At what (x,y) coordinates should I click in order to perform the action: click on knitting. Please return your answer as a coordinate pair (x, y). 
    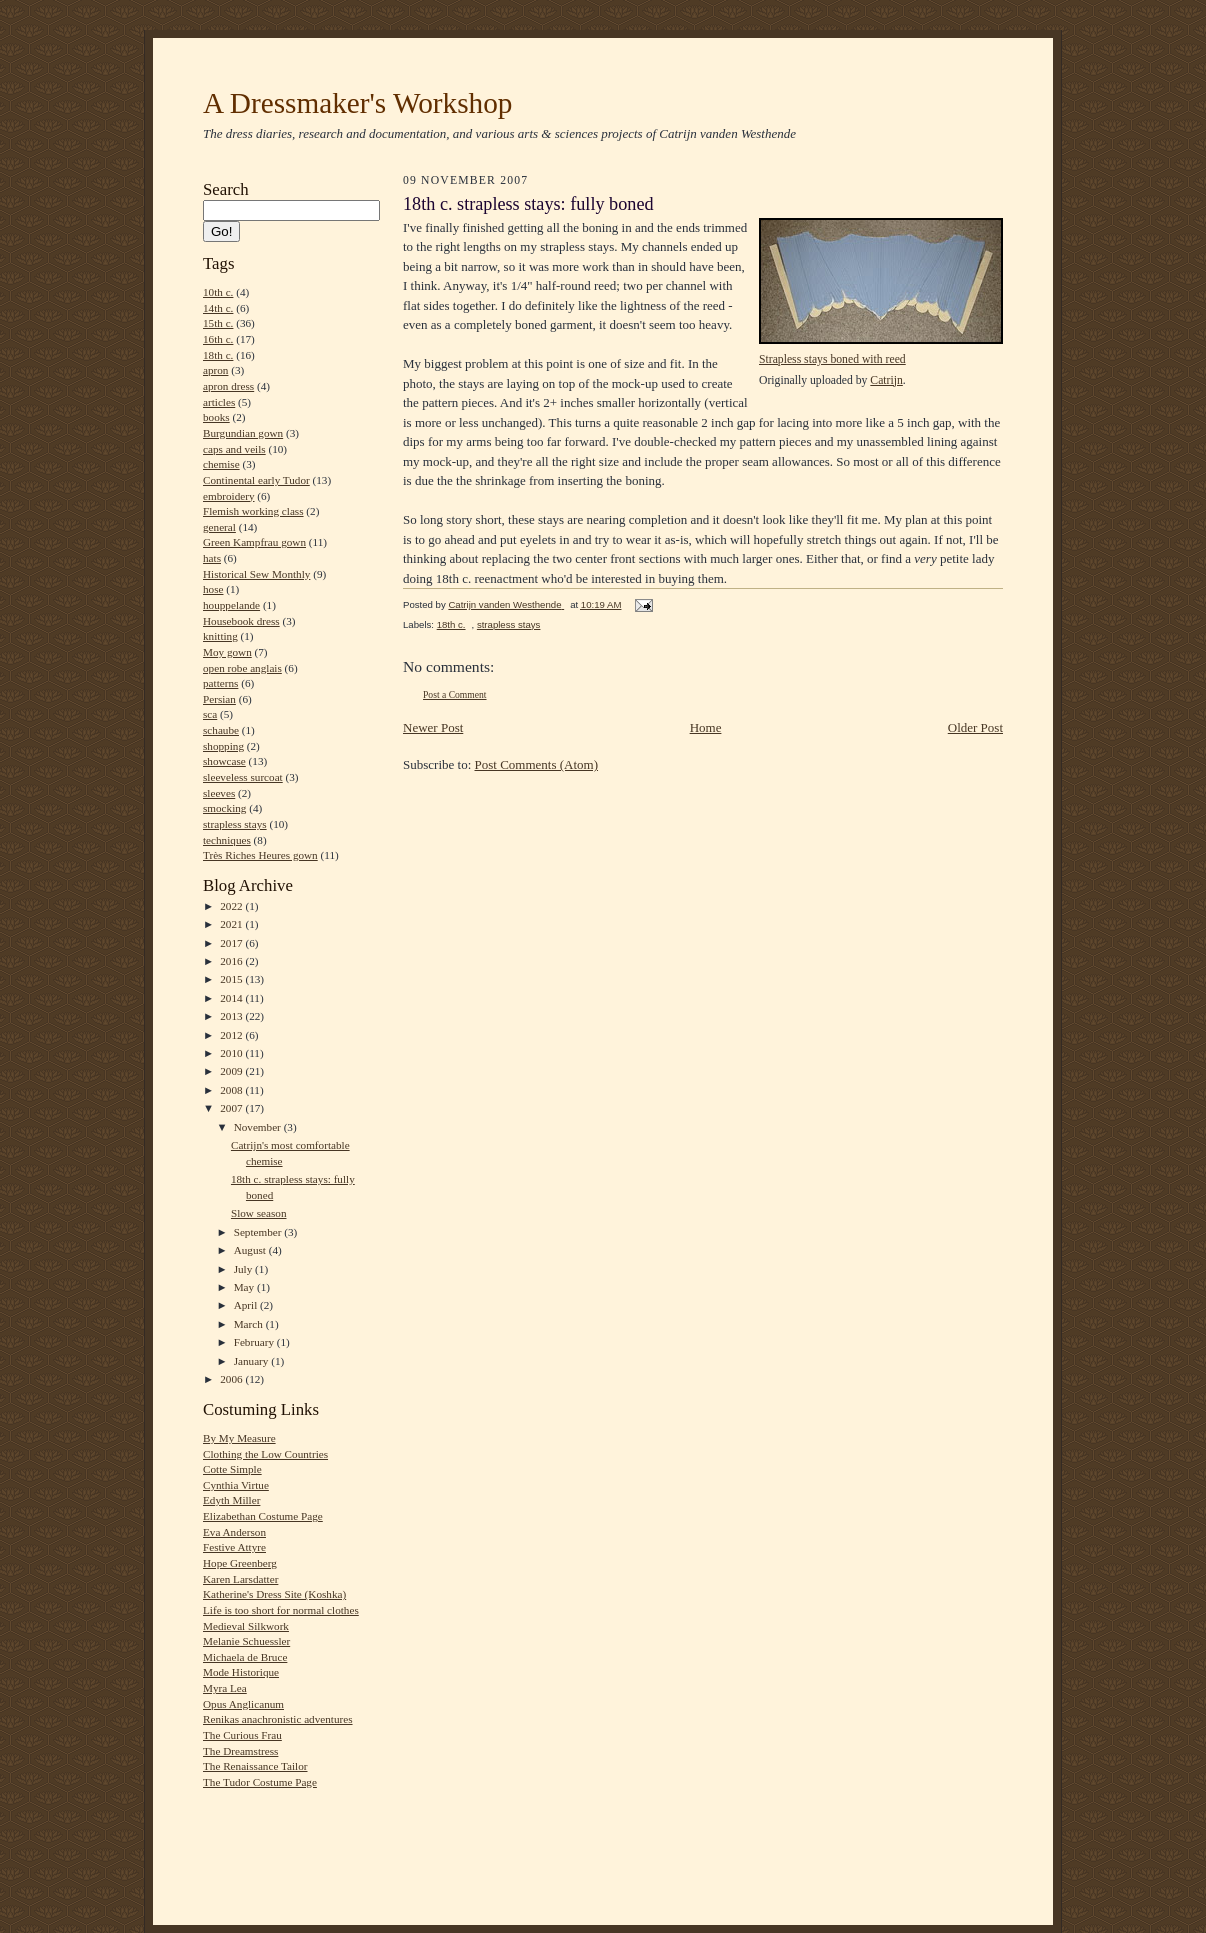
    Looking at the image, I should click on (220, 636).